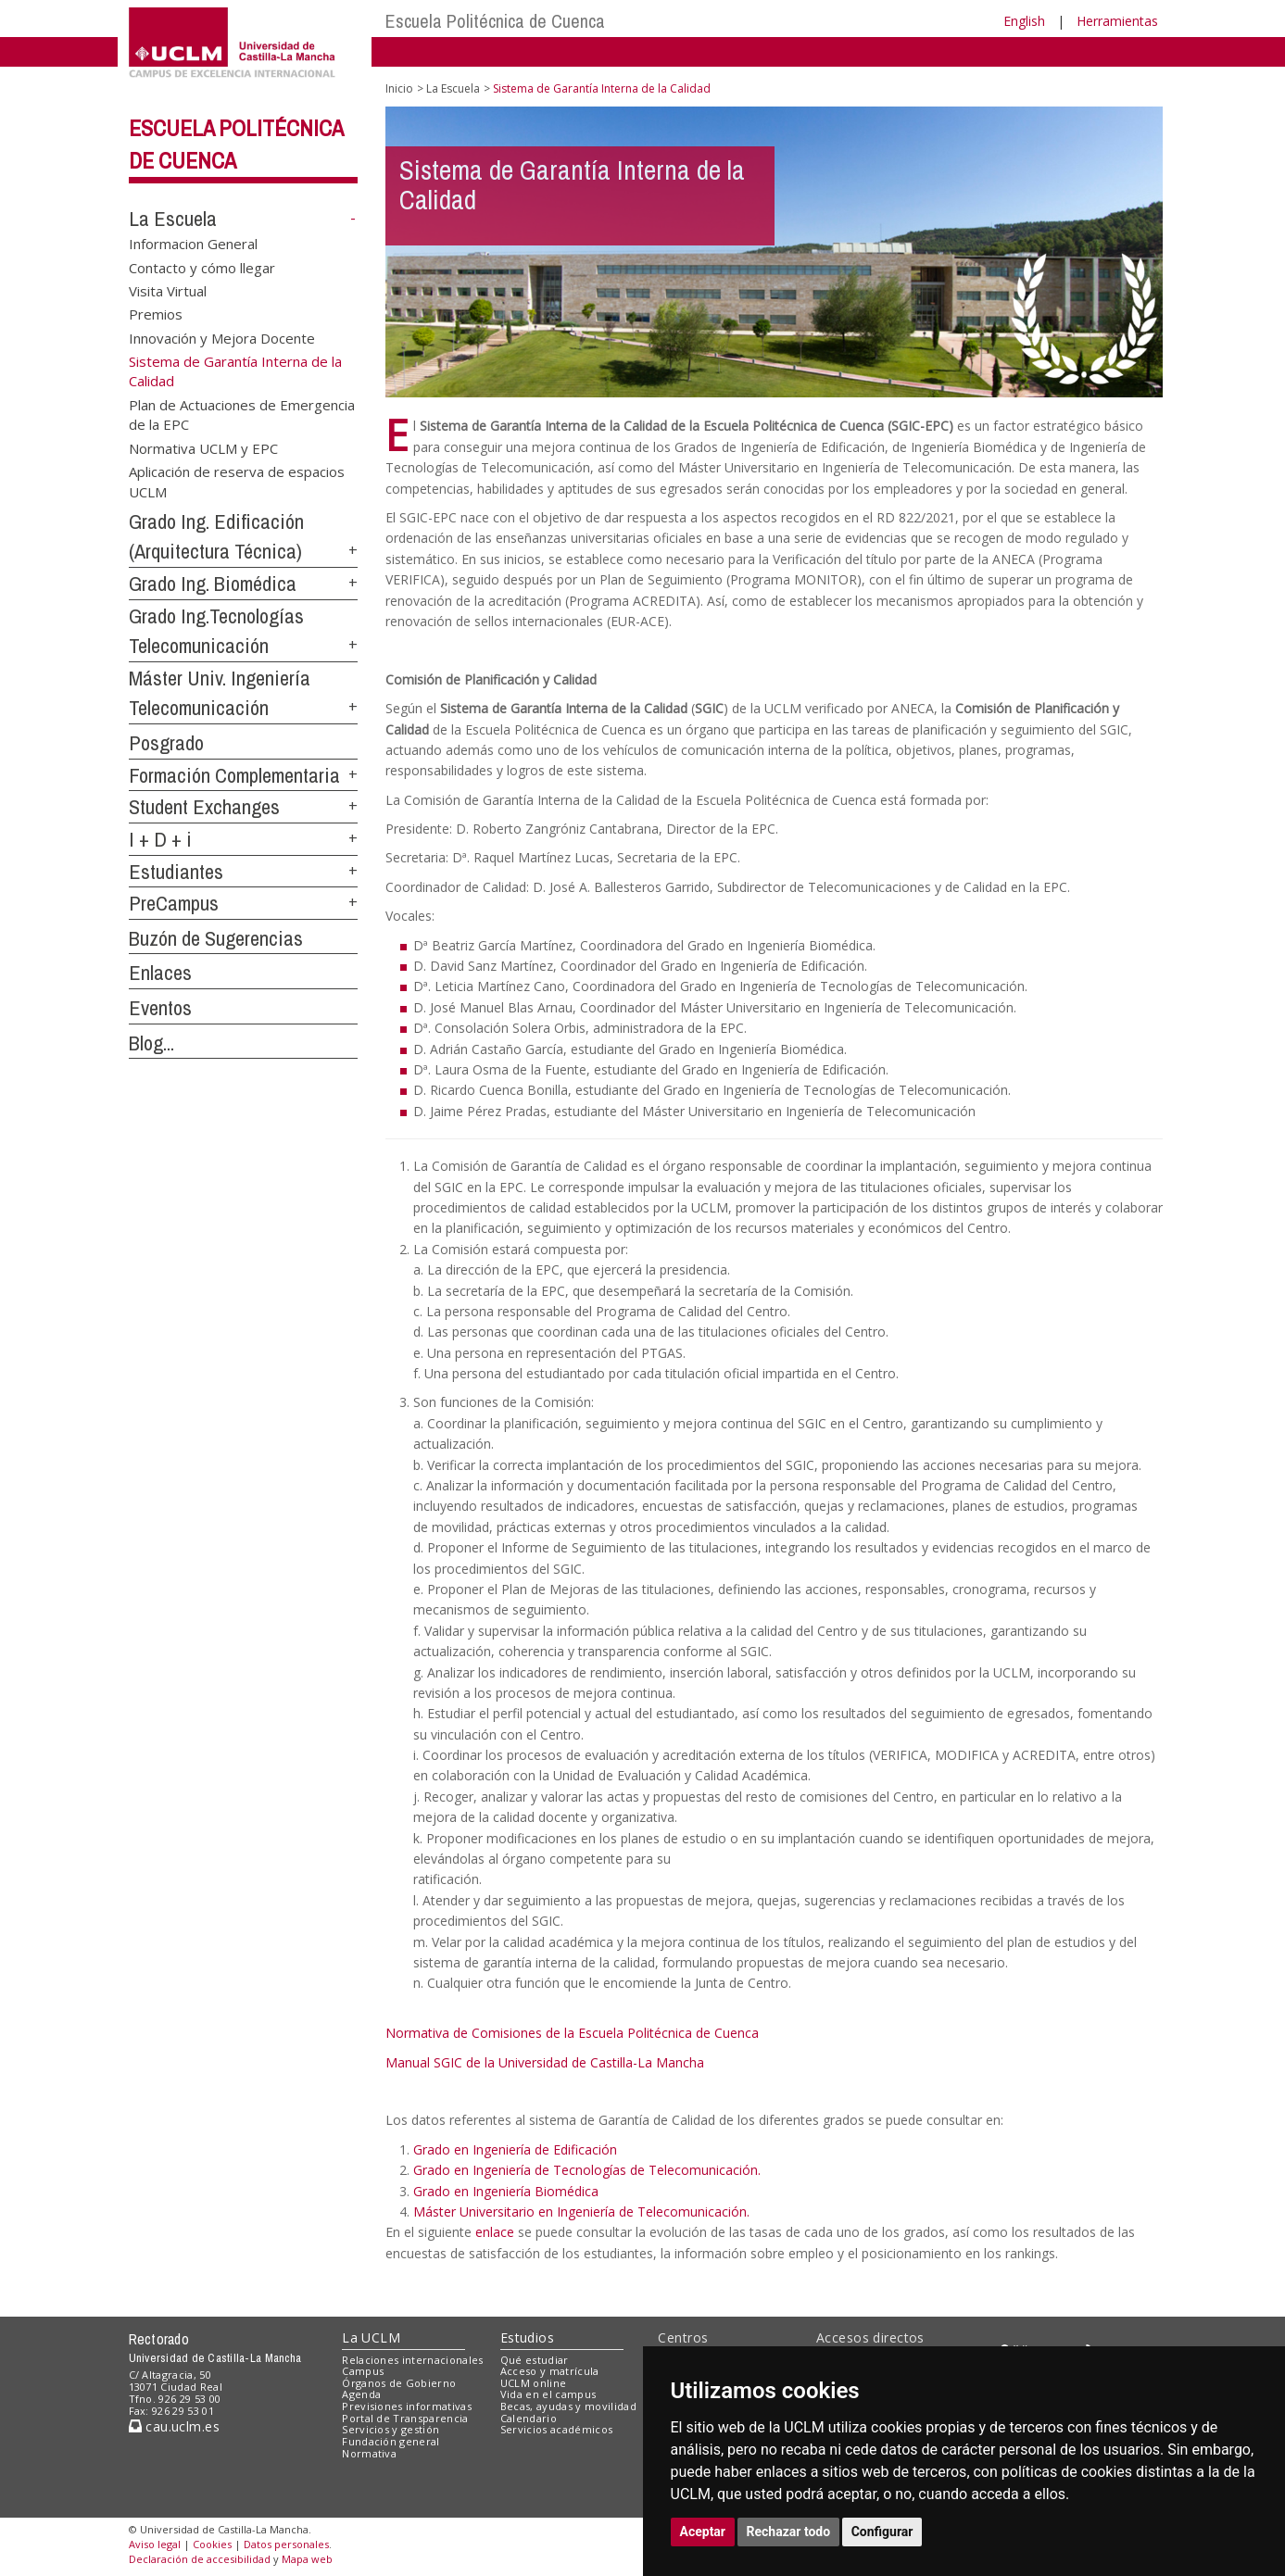 The image size is (1285, 2576). I want to click on Inicio, so click(399, 88).